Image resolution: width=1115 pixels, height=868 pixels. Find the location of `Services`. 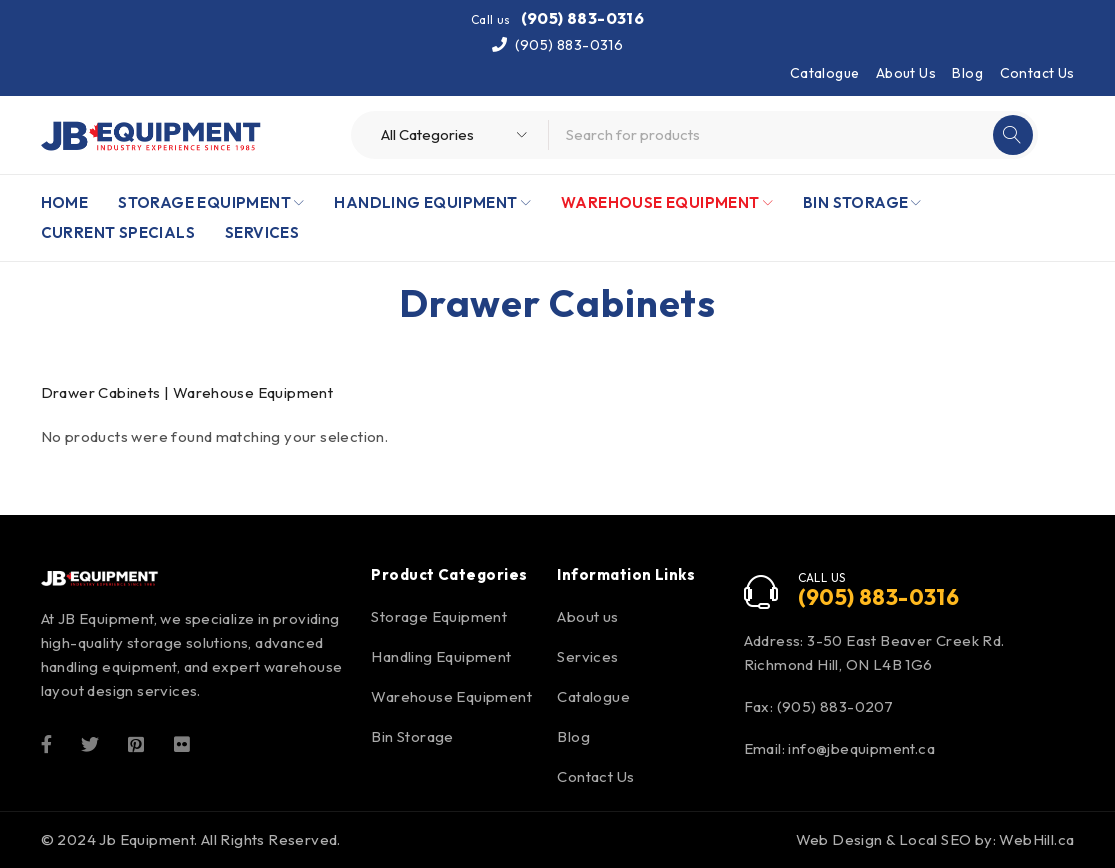

Services is located at coordinates (587, 656).